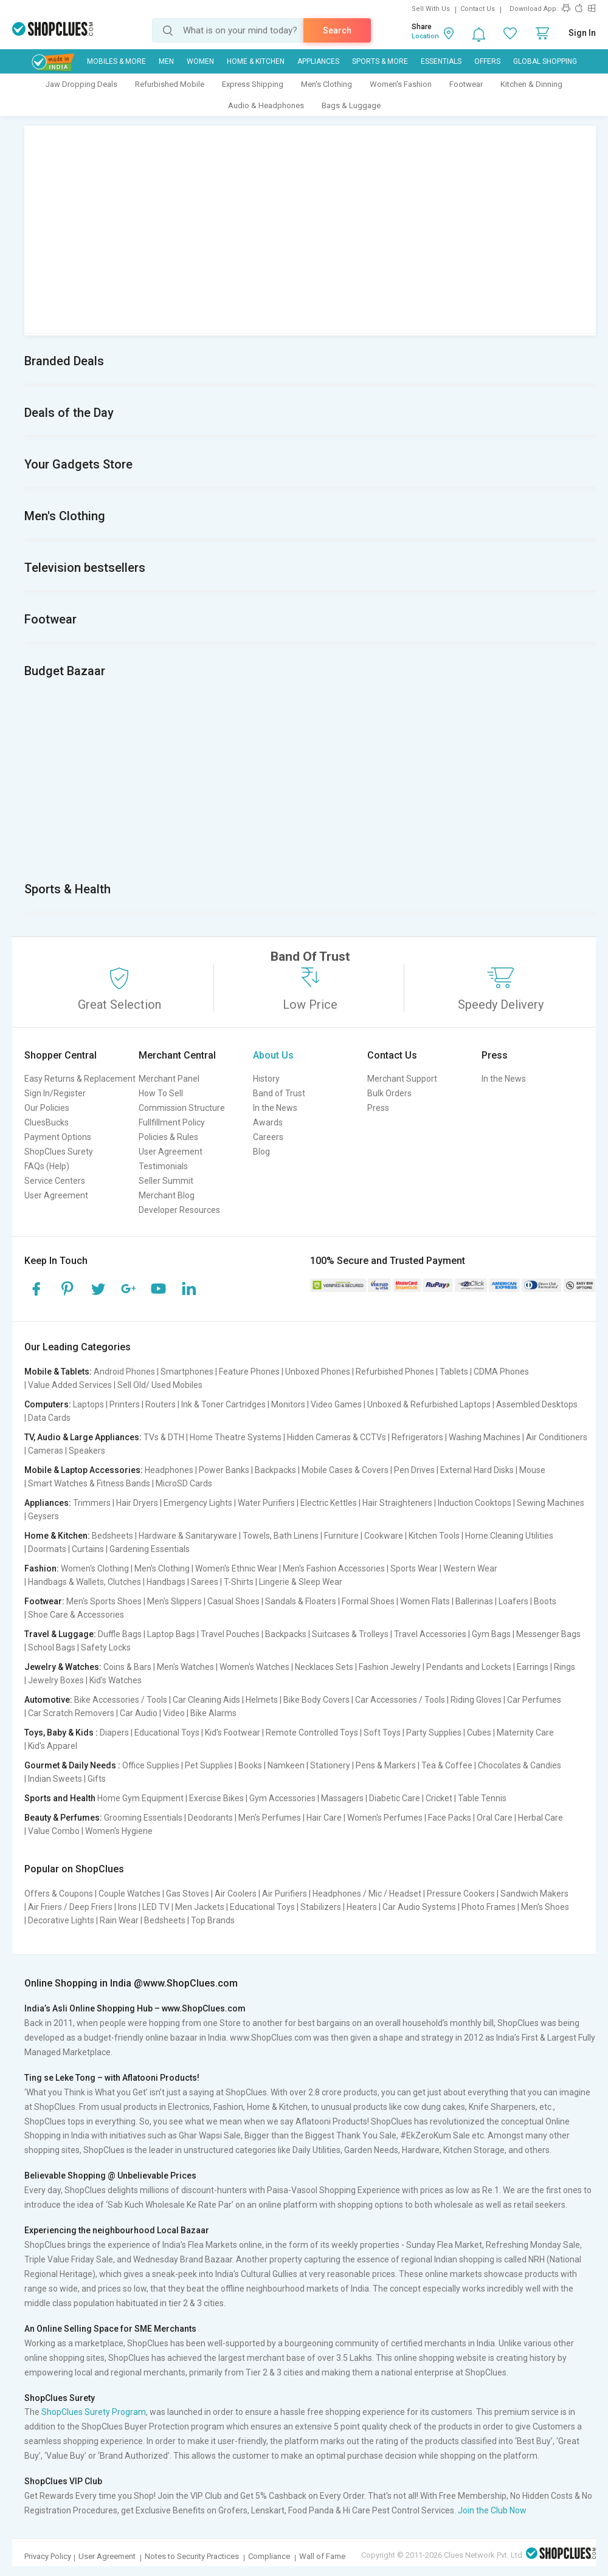 Image resolution: width=608 pixels, height=2576 pixels. I want to click on Car Cleaning Aids, so click(206, 1700).